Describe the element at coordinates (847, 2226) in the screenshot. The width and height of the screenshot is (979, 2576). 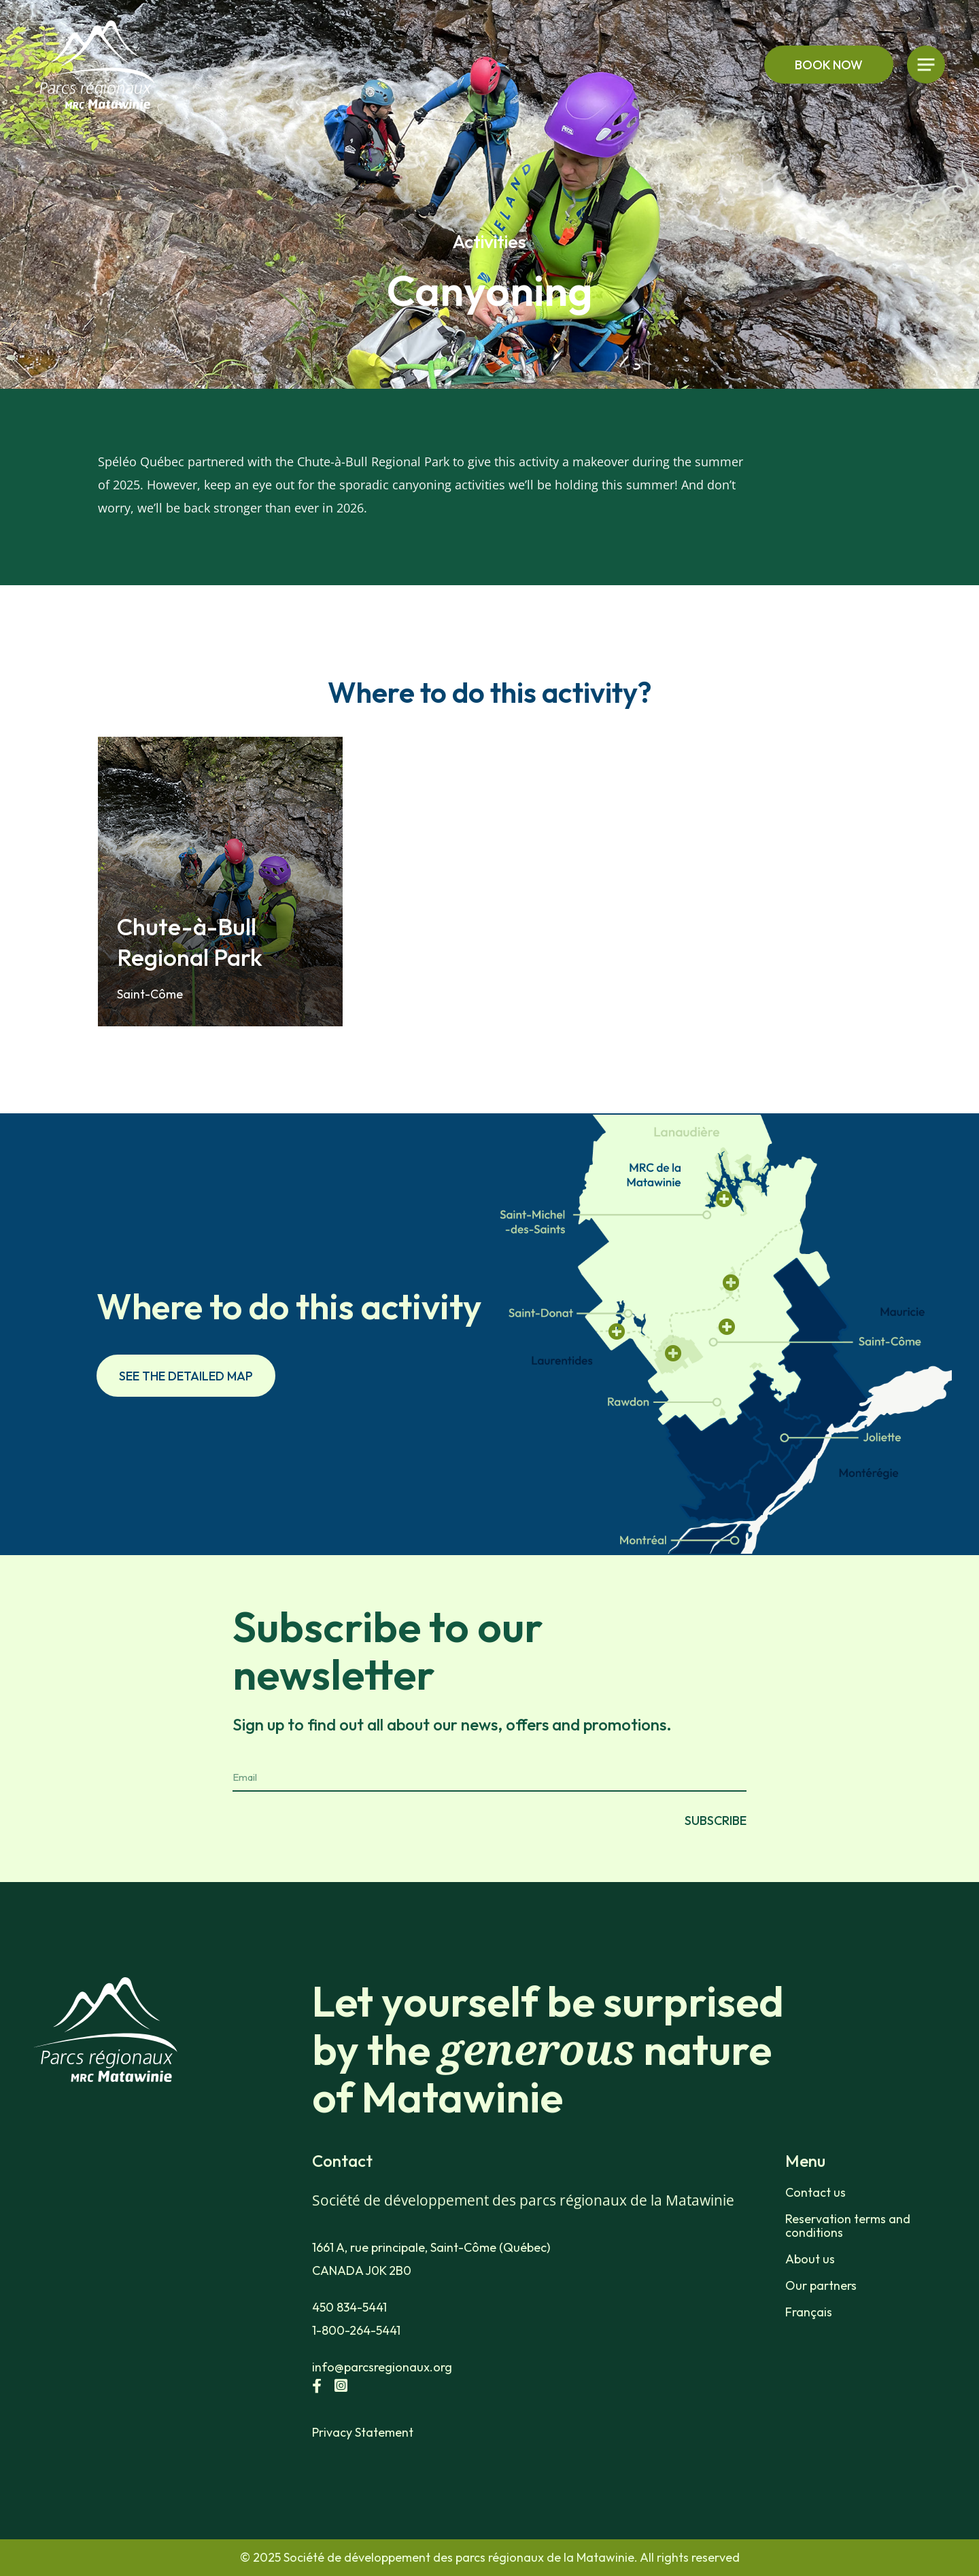
I see `Reservation terms and conditions` at that location.